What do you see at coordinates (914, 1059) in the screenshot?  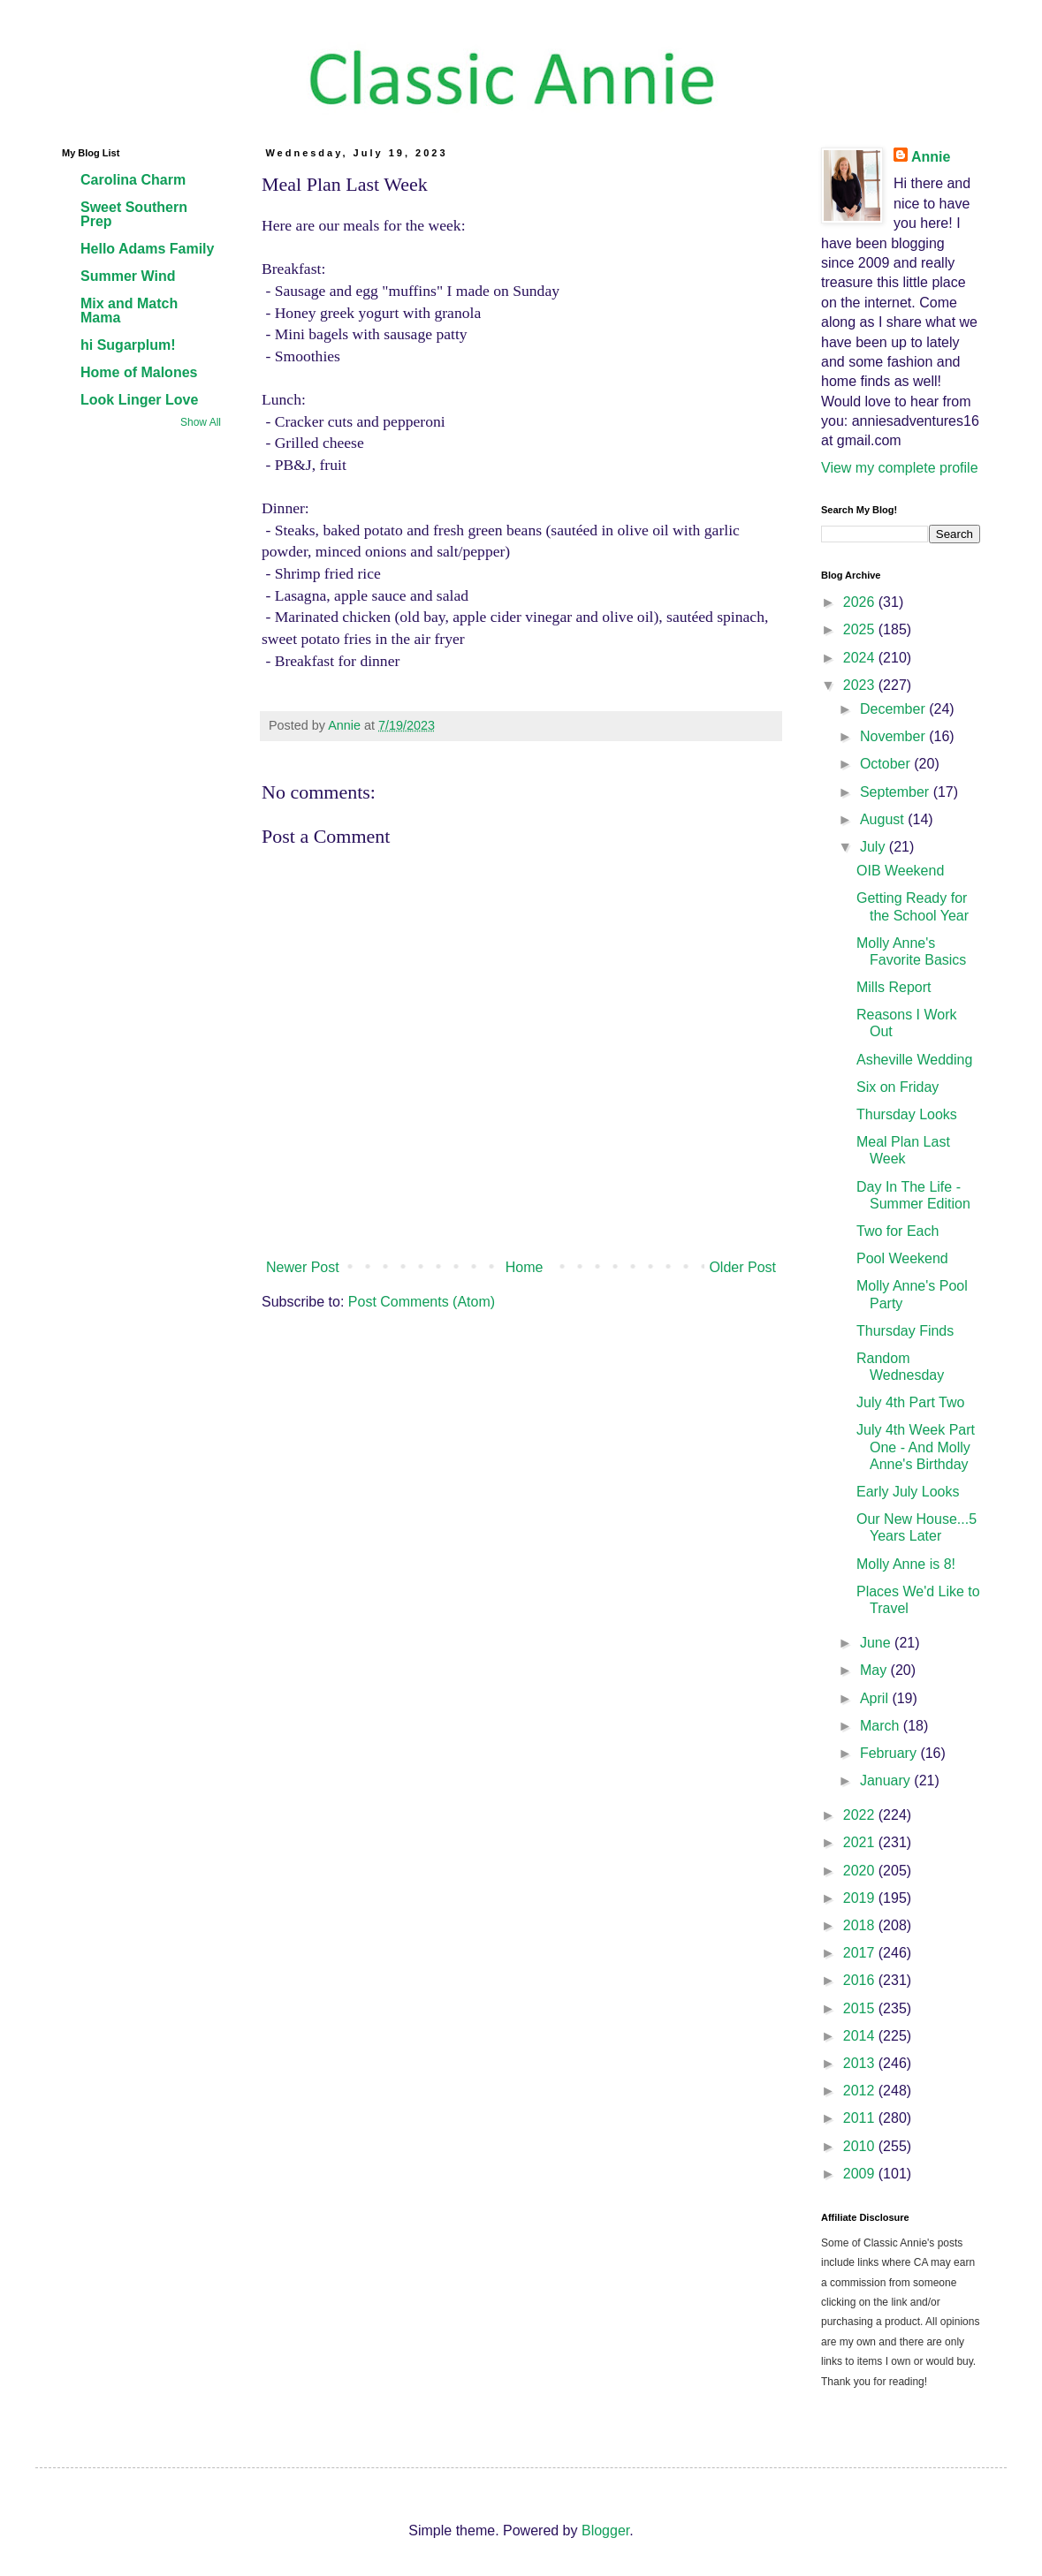 I see `Asheville Wedding` at bounding box center [914, 1059].